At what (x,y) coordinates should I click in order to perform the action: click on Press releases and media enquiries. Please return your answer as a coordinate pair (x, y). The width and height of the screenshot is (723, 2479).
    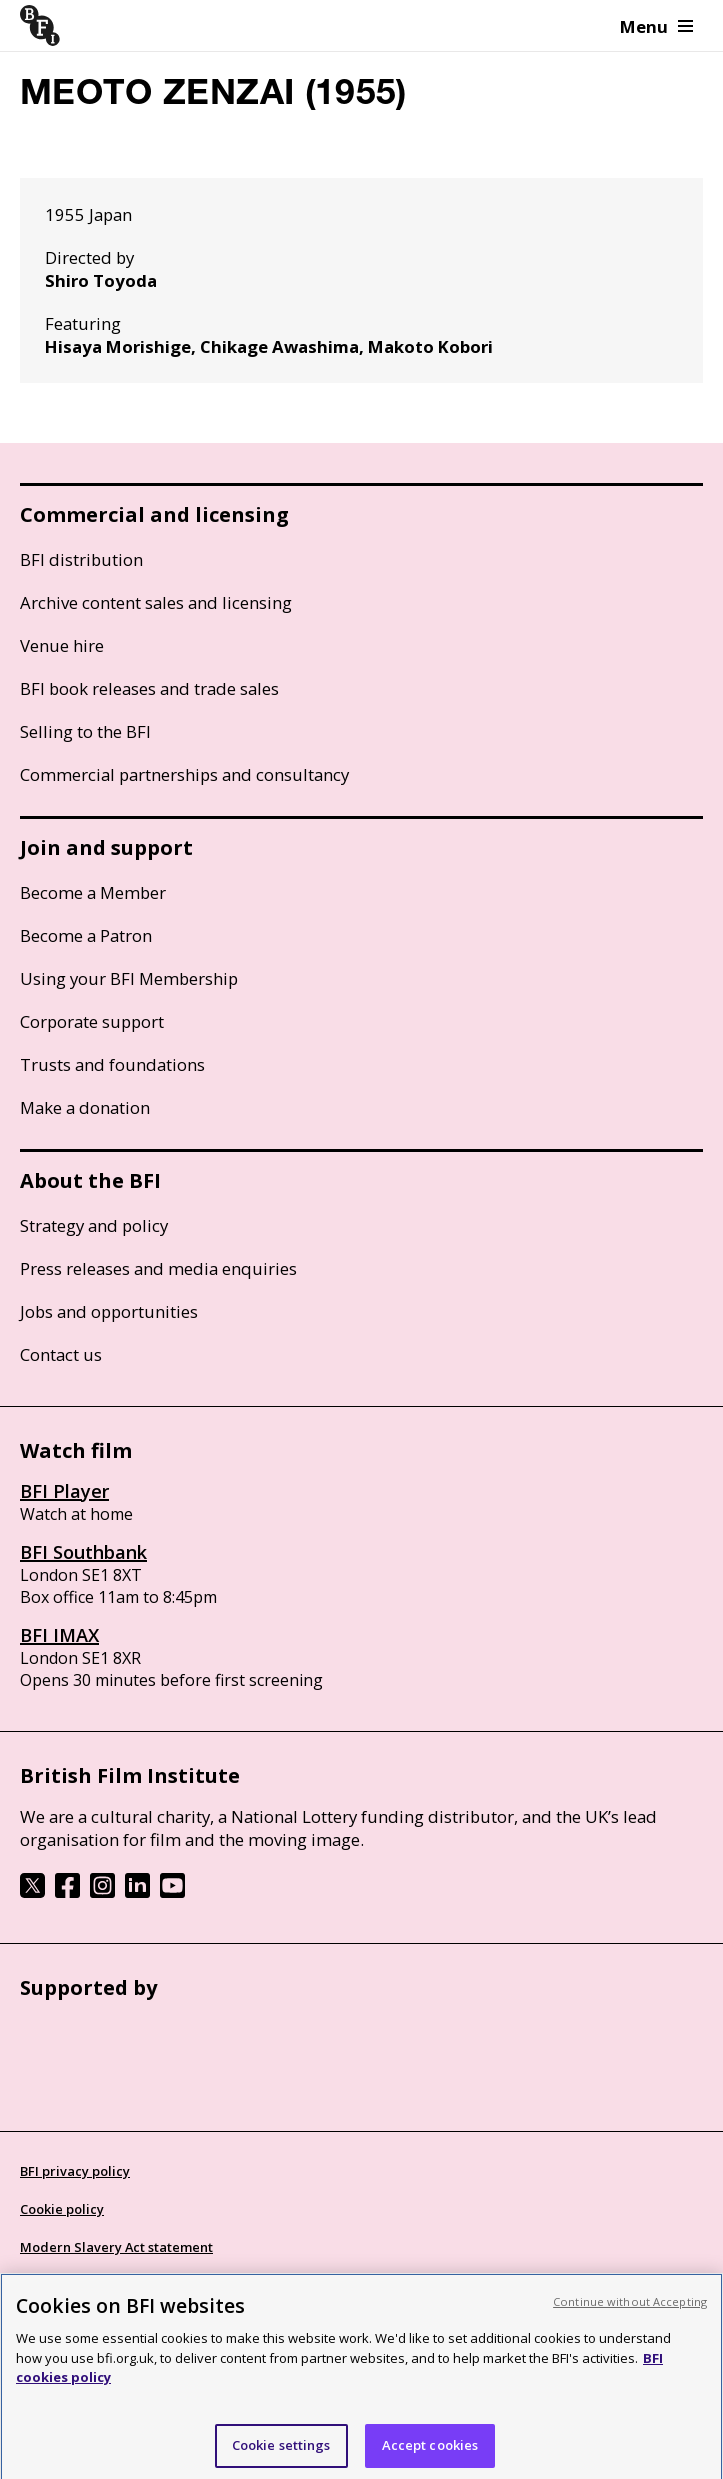
    Looking at the image, I should click on (158, 1268).